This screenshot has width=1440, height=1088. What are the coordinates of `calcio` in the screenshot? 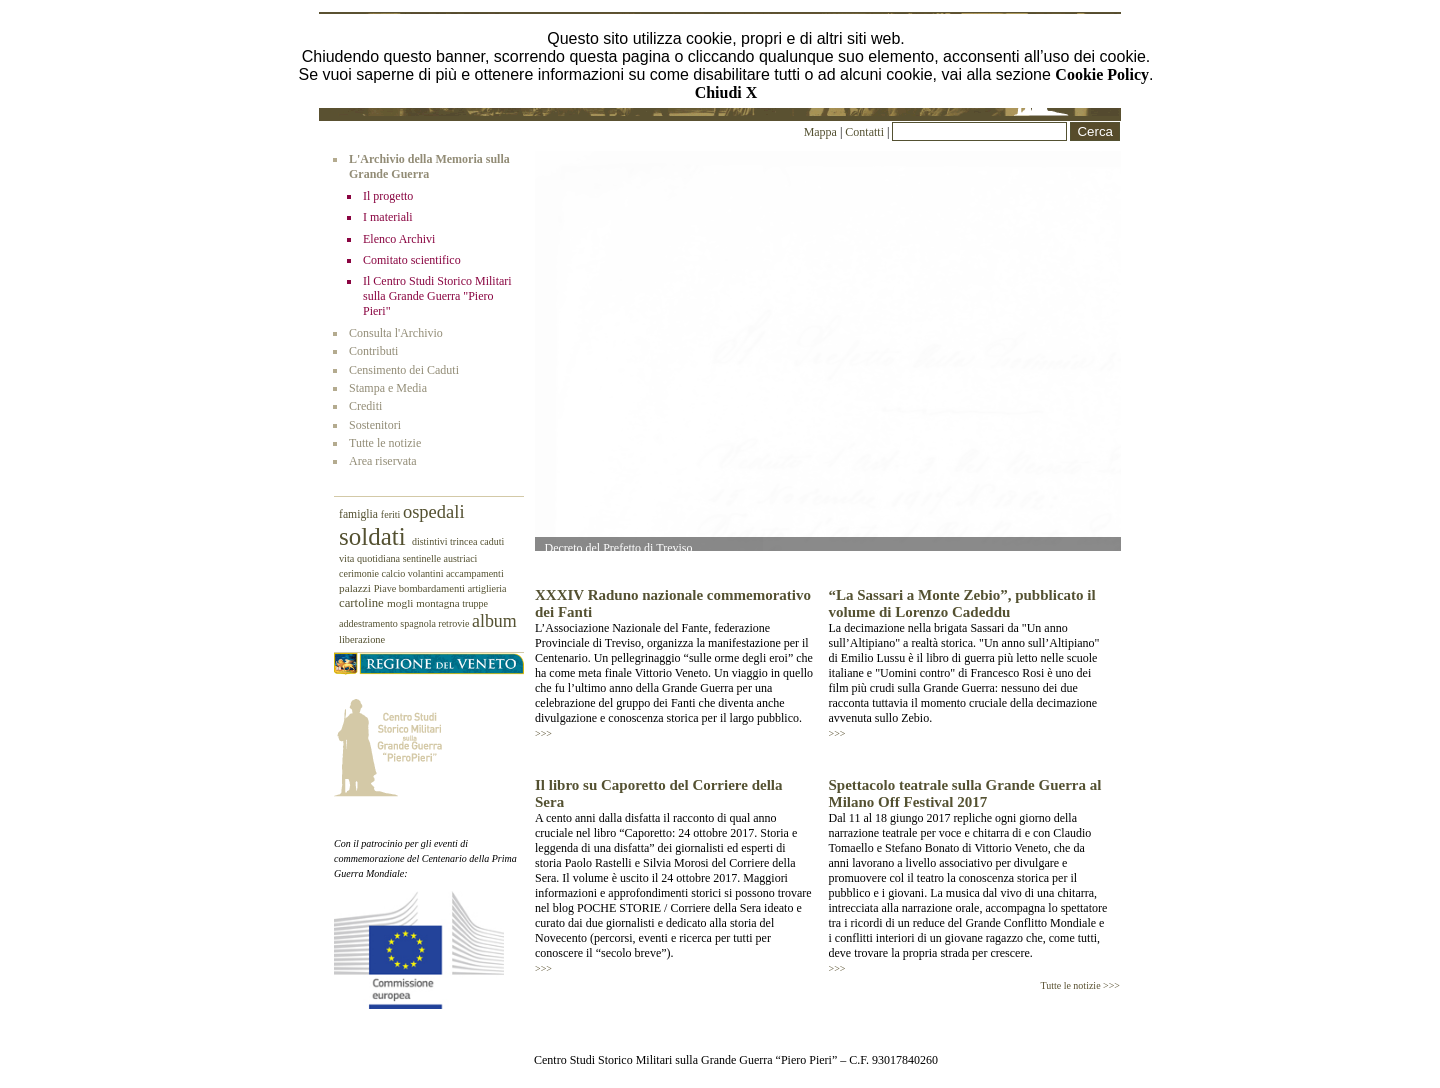 It's located at (394, 573).